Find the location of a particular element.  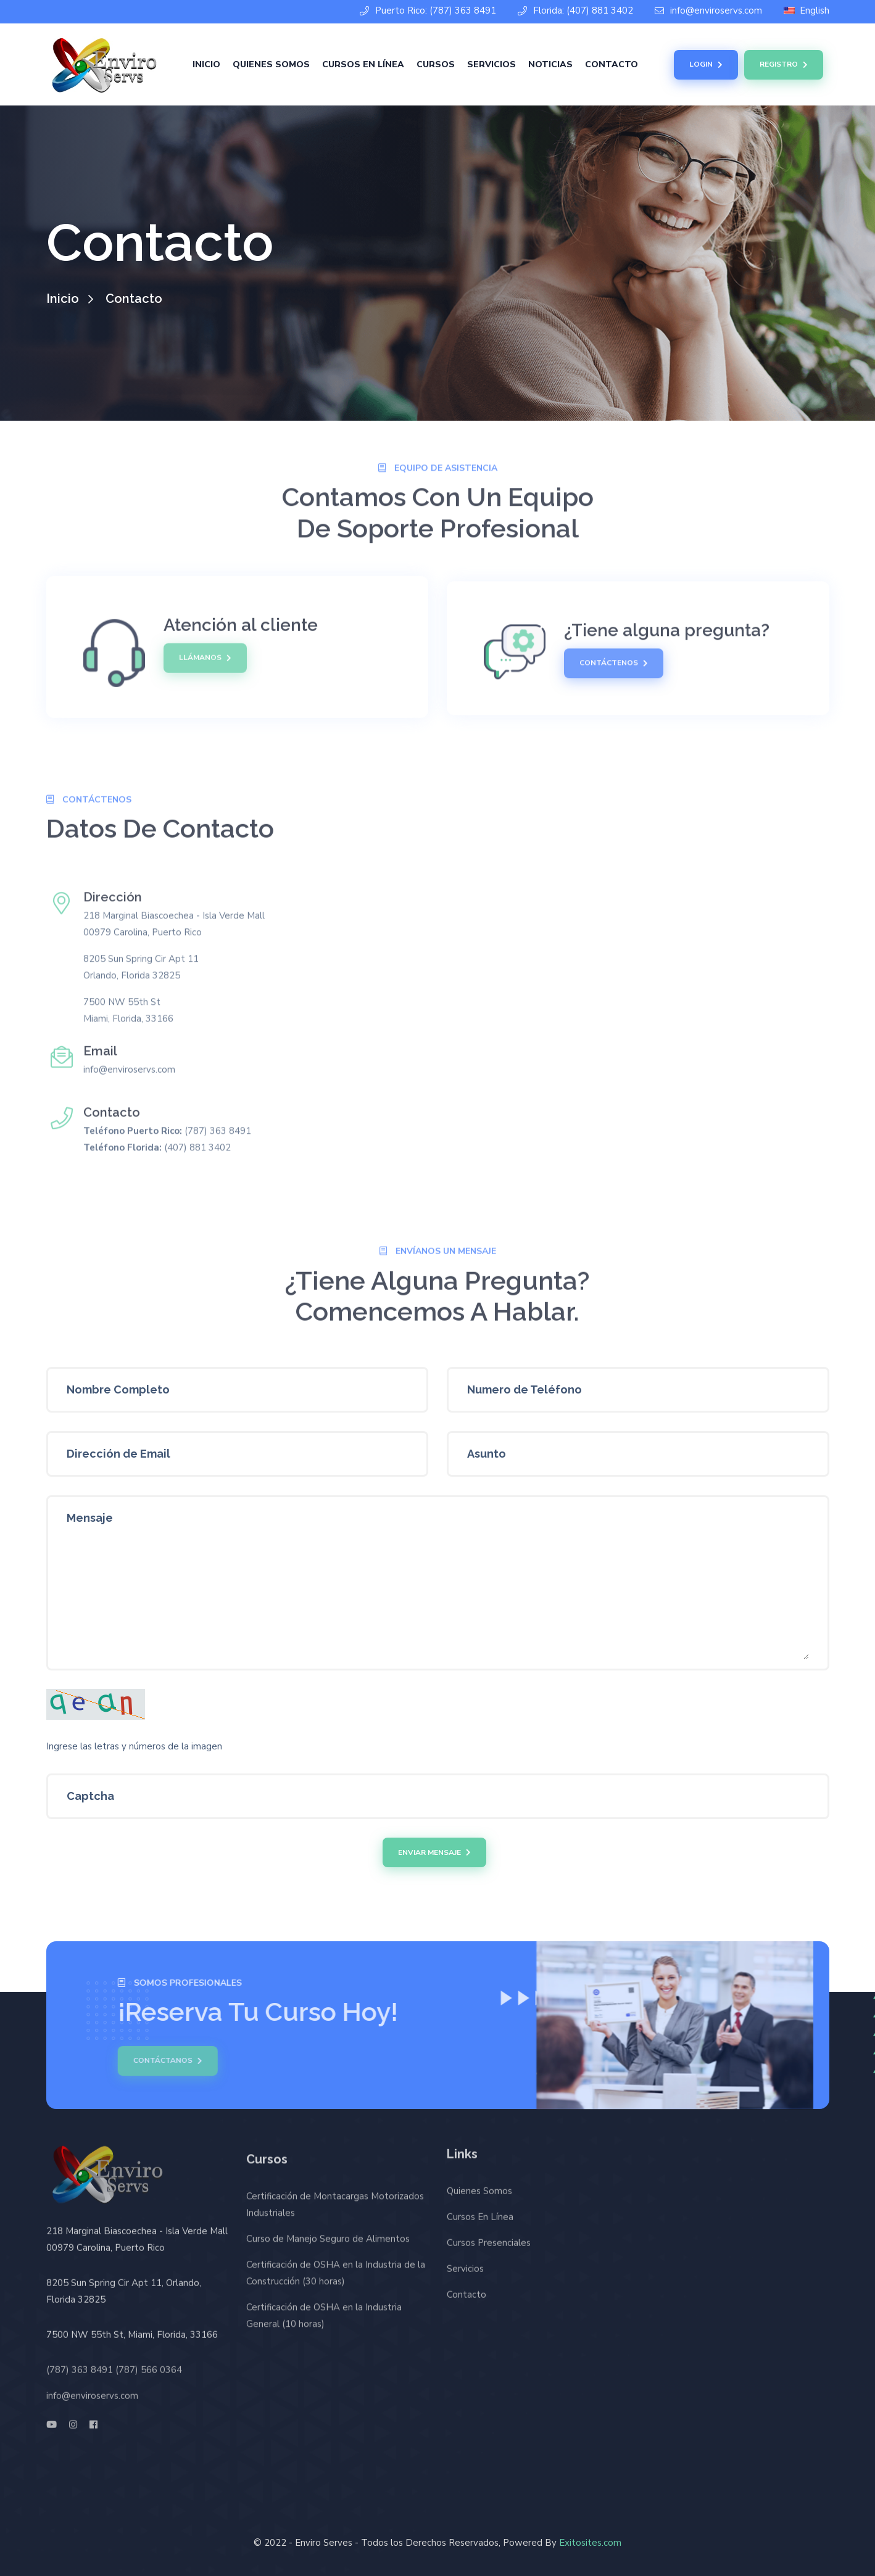

Florida: (407) 881 3402 is located at coordinates (575, 10).